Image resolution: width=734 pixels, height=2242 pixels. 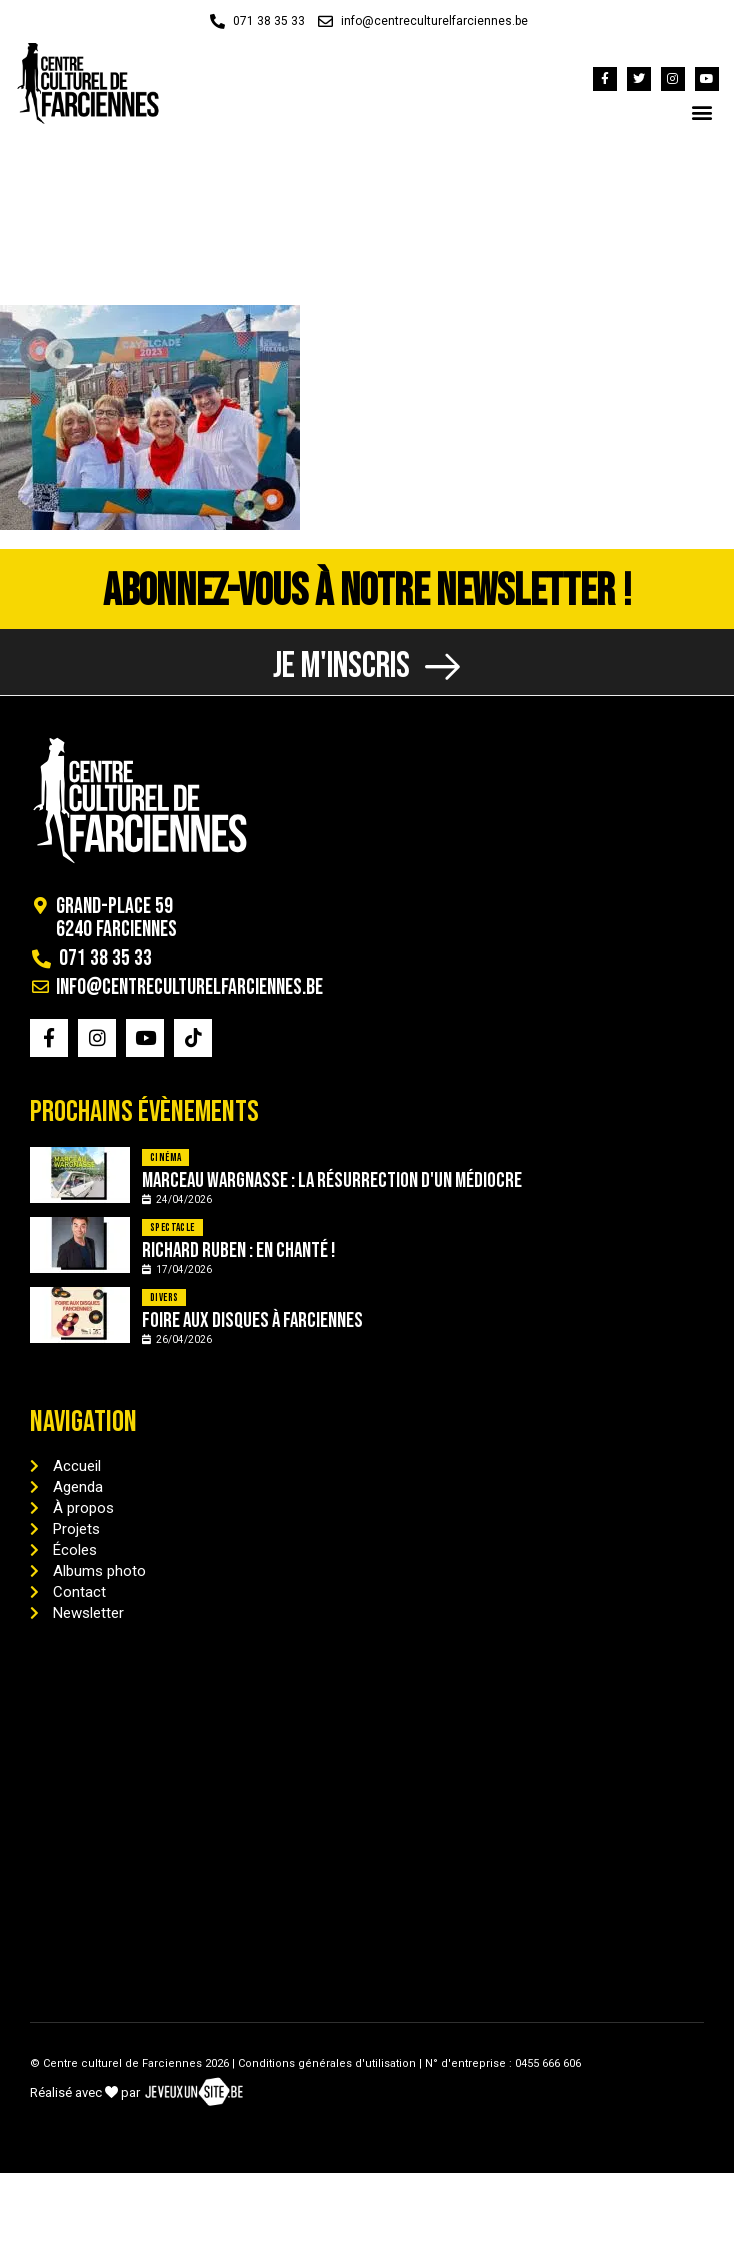 What do you see at coordinates (327, 2063) in the screenshot?
I see `Conditions générales d'utilisation` at bounding box center [327, 2063].